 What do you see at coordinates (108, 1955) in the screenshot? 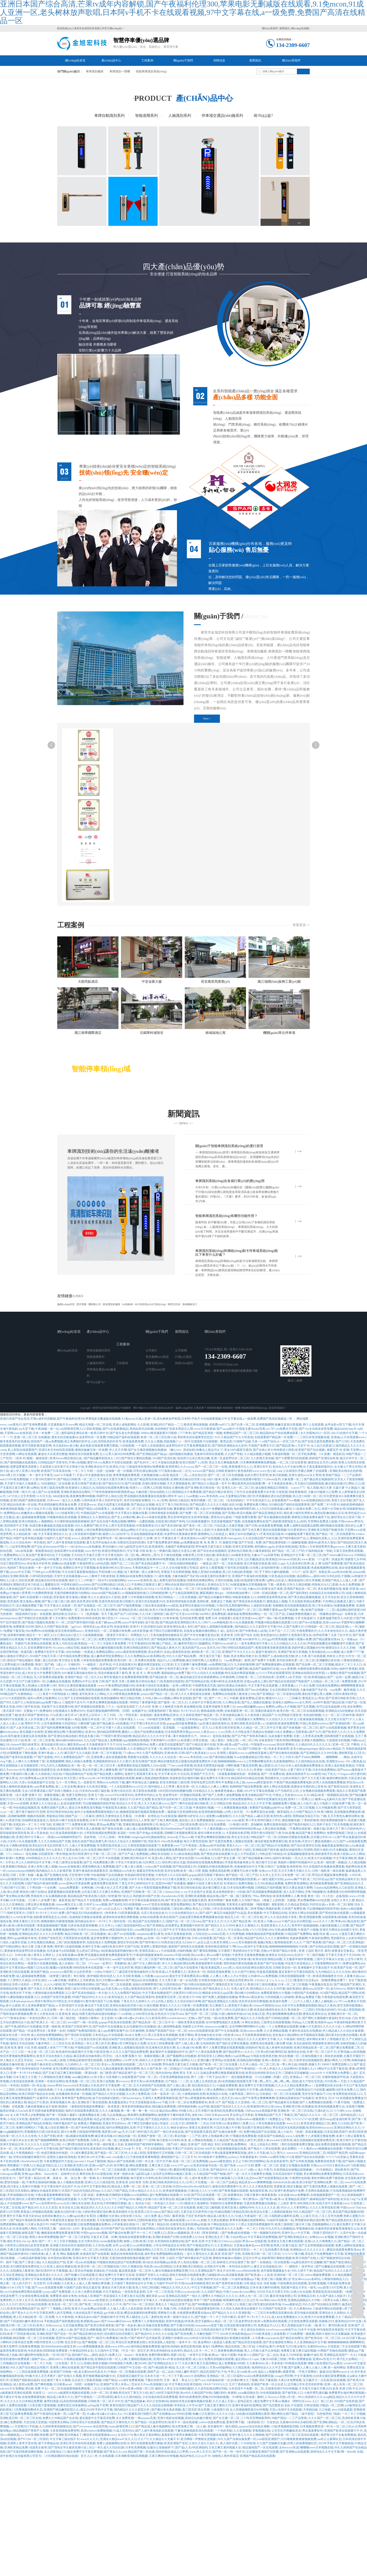
I see `野花视频在线观看免费观看最新章节` at bounding box center [108, 1955].